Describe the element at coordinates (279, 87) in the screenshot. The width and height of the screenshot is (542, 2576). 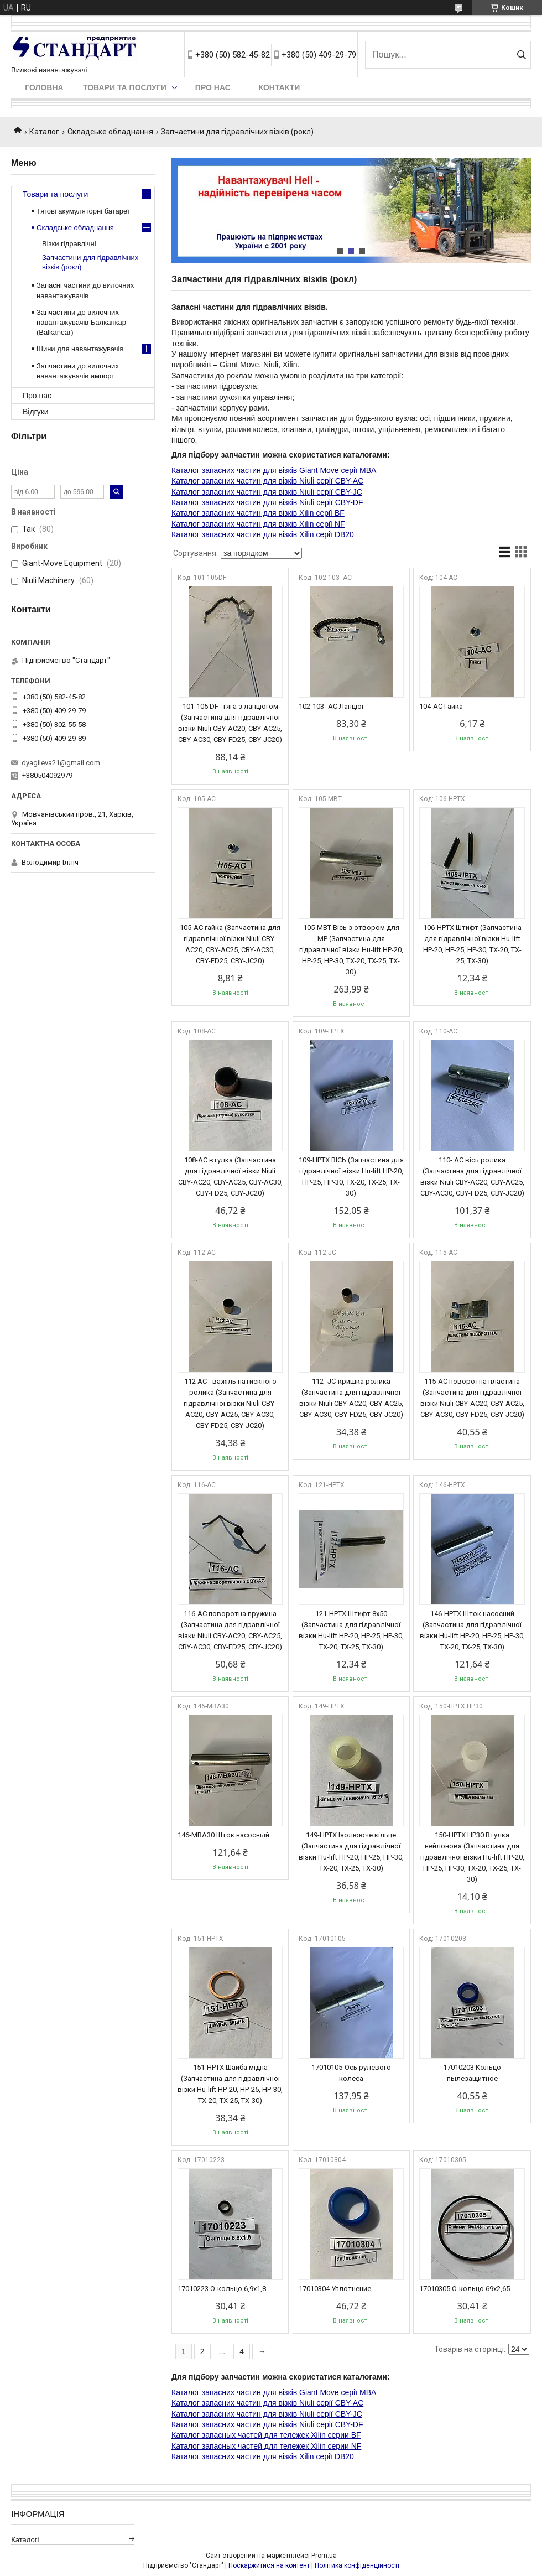
I see `Контакти` at that location.